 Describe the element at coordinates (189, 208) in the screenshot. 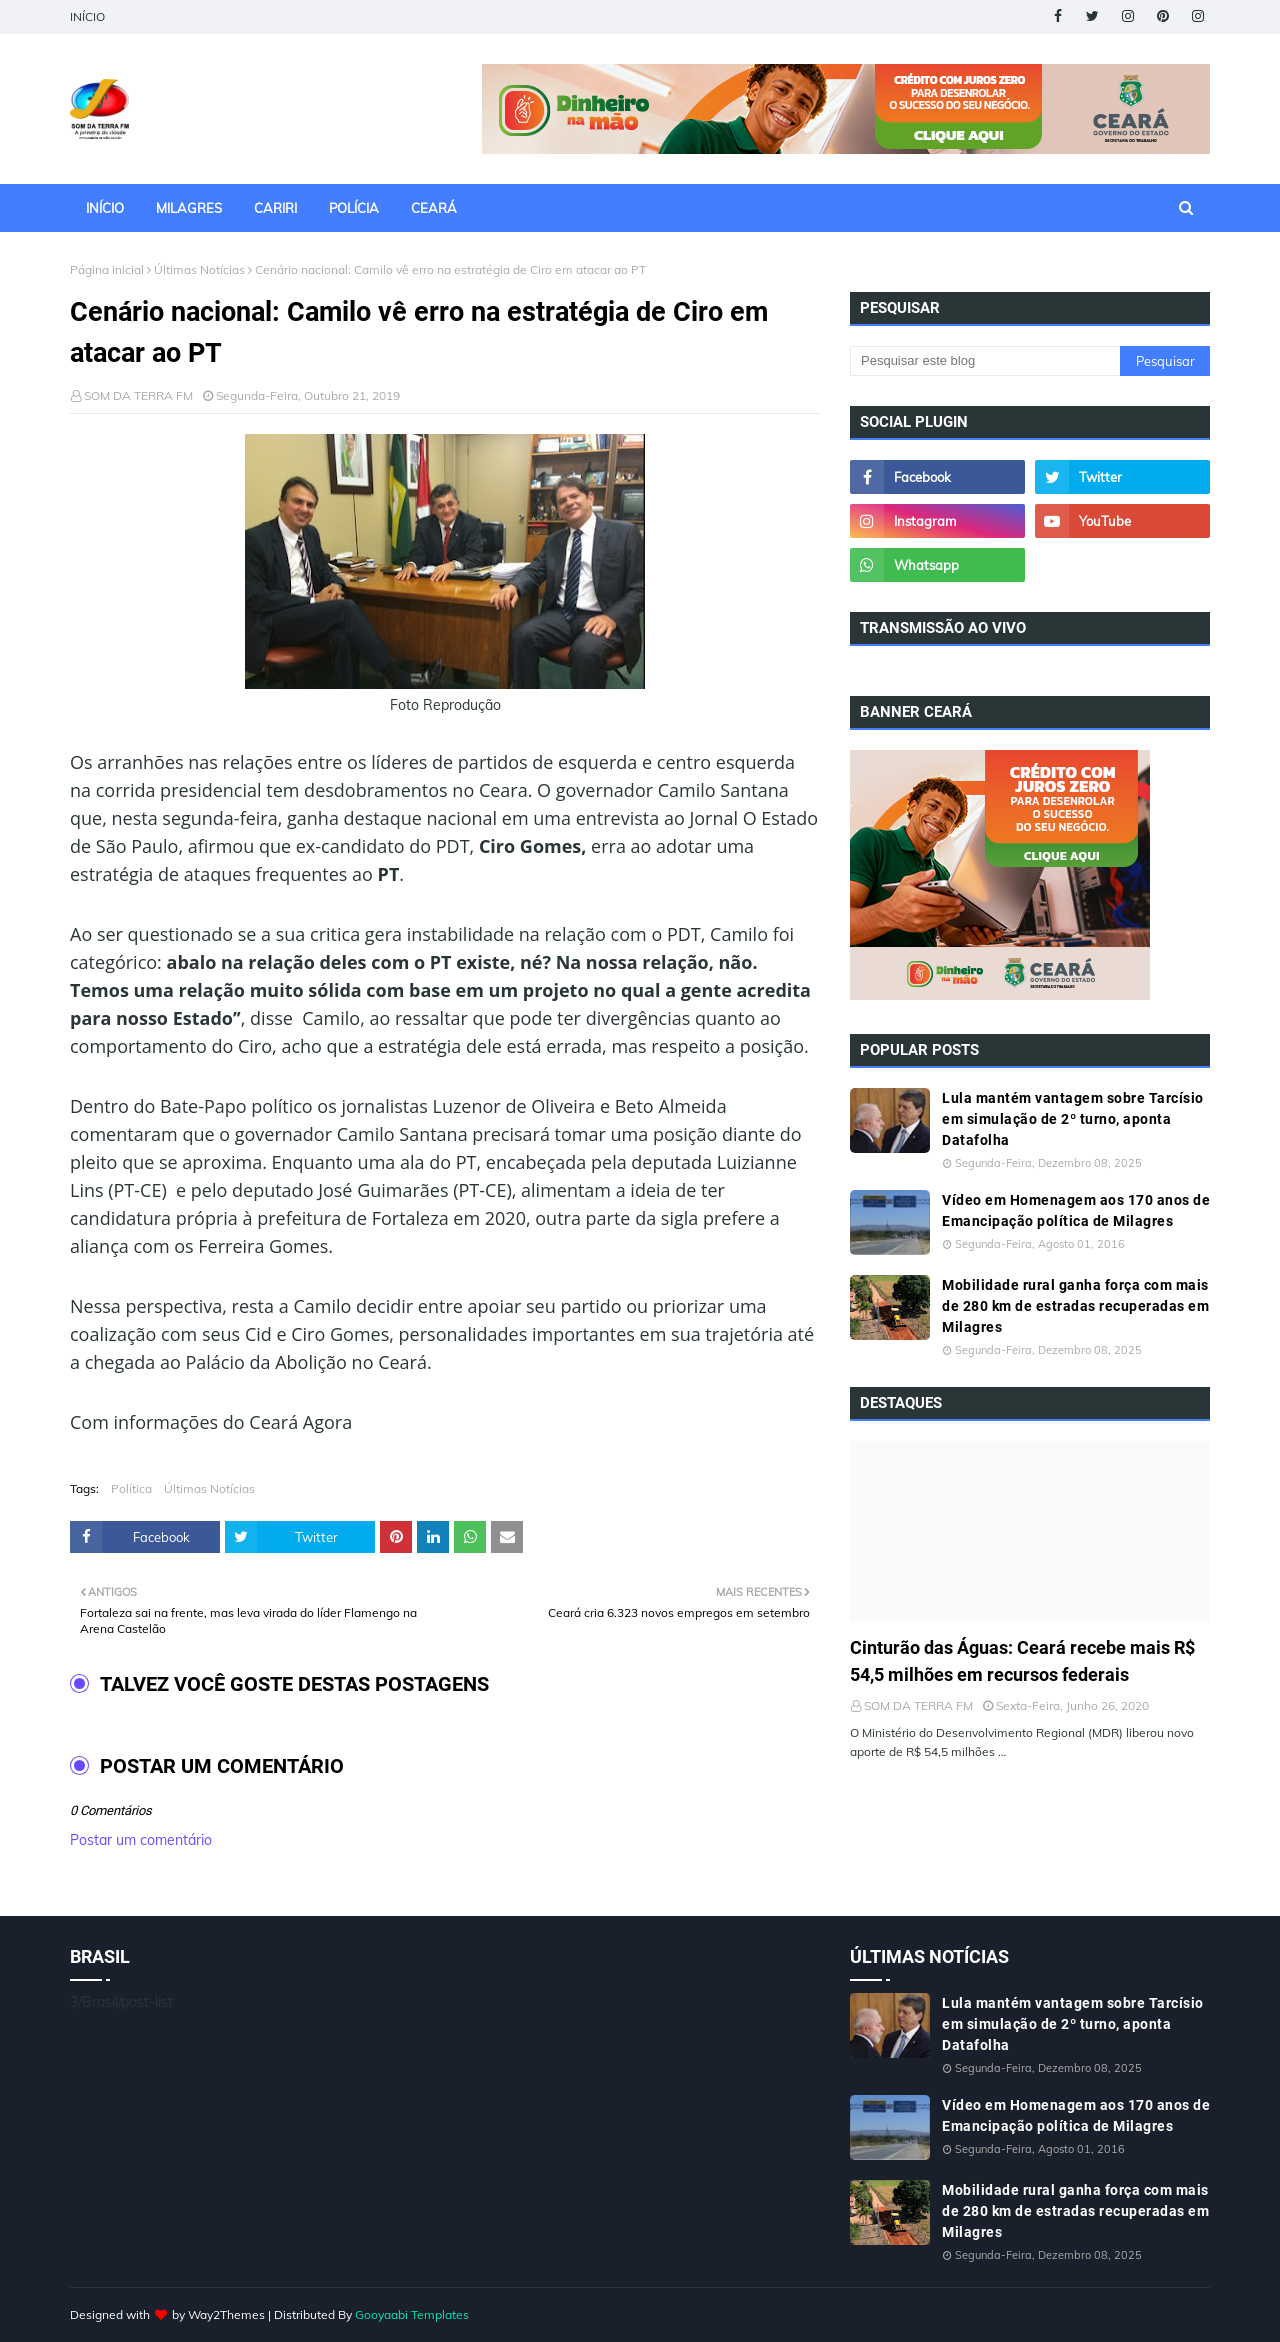

I see `MILAGRES [menuitem]` at that location.